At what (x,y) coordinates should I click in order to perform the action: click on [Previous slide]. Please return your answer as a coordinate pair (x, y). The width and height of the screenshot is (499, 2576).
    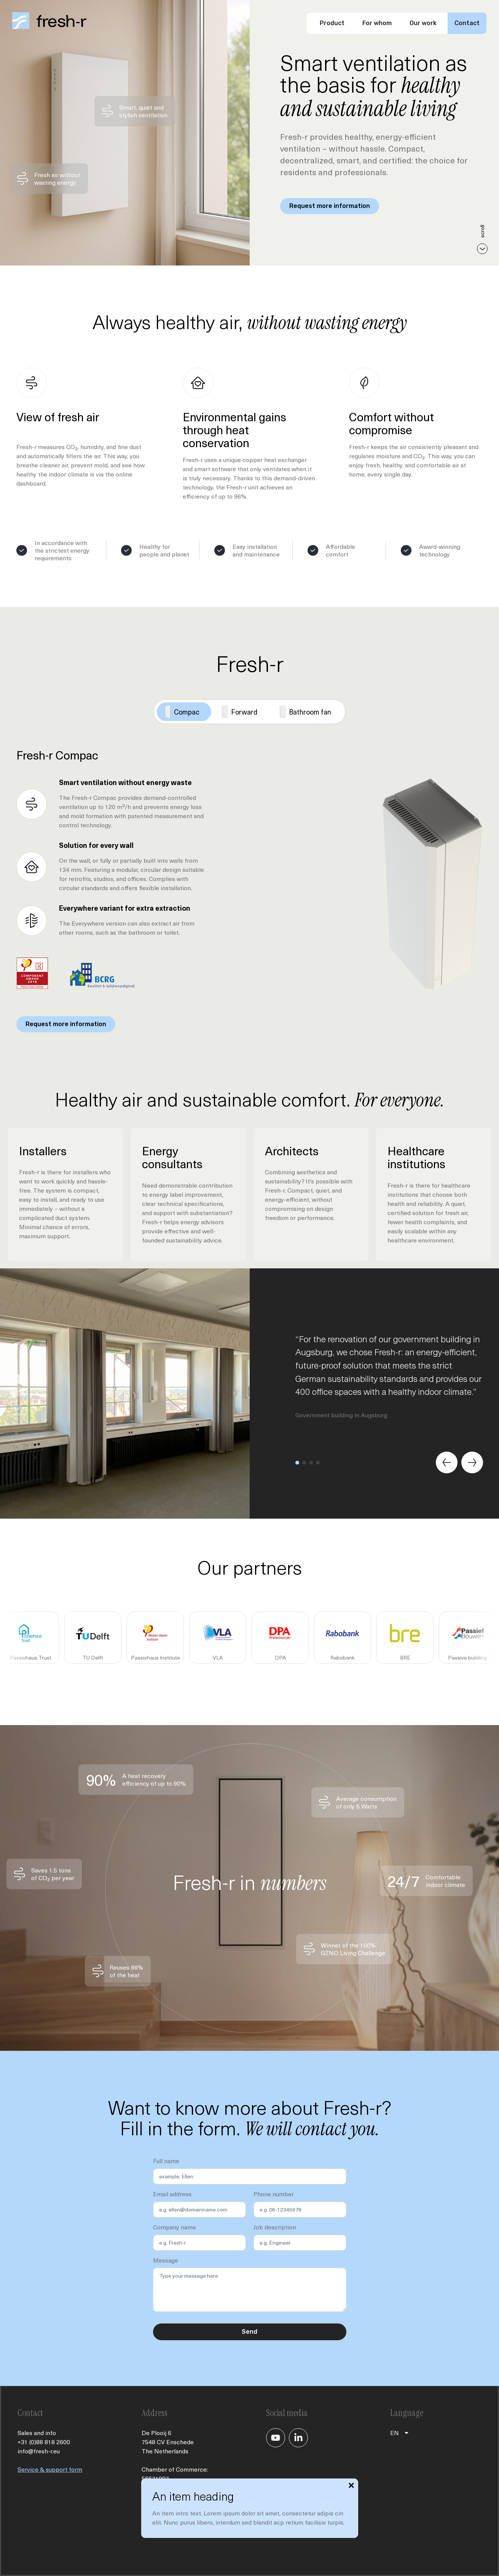
    Looking at the image, I should click on (446, 1462).